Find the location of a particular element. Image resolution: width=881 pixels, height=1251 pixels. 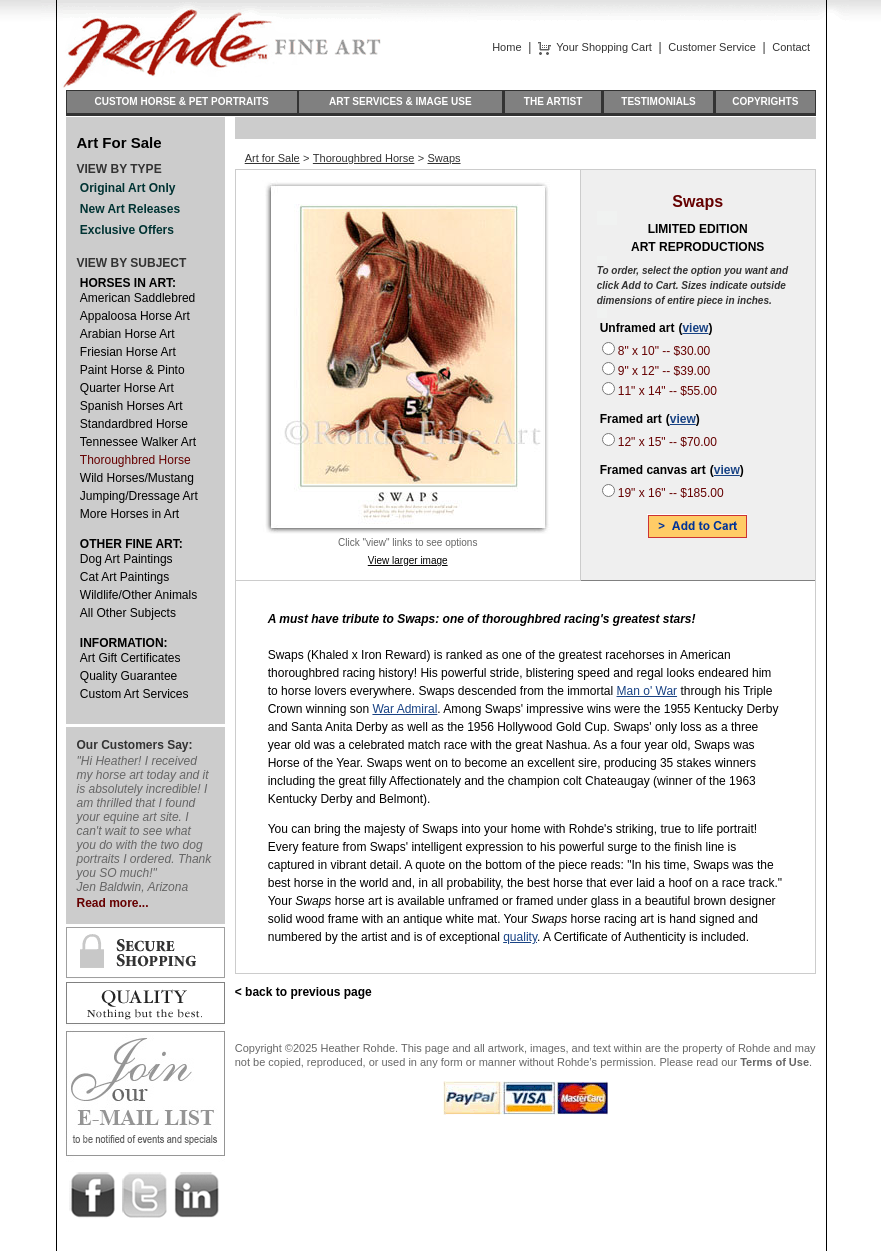

Swaps is located at coordinates (444, 158).